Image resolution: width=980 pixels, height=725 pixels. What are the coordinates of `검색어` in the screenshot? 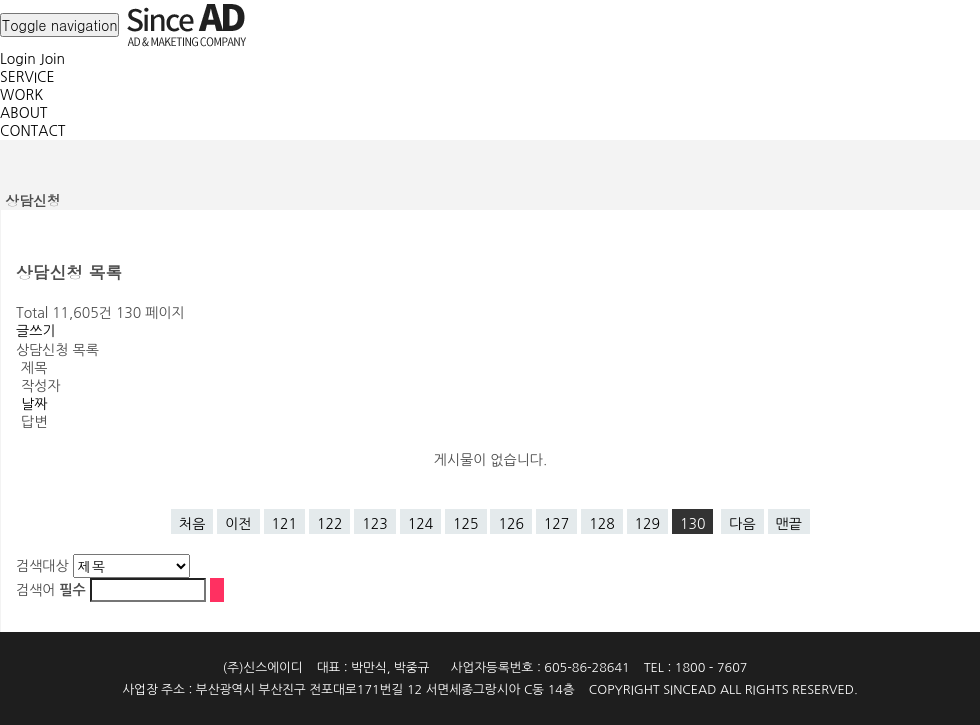 It's located at (51, 590).